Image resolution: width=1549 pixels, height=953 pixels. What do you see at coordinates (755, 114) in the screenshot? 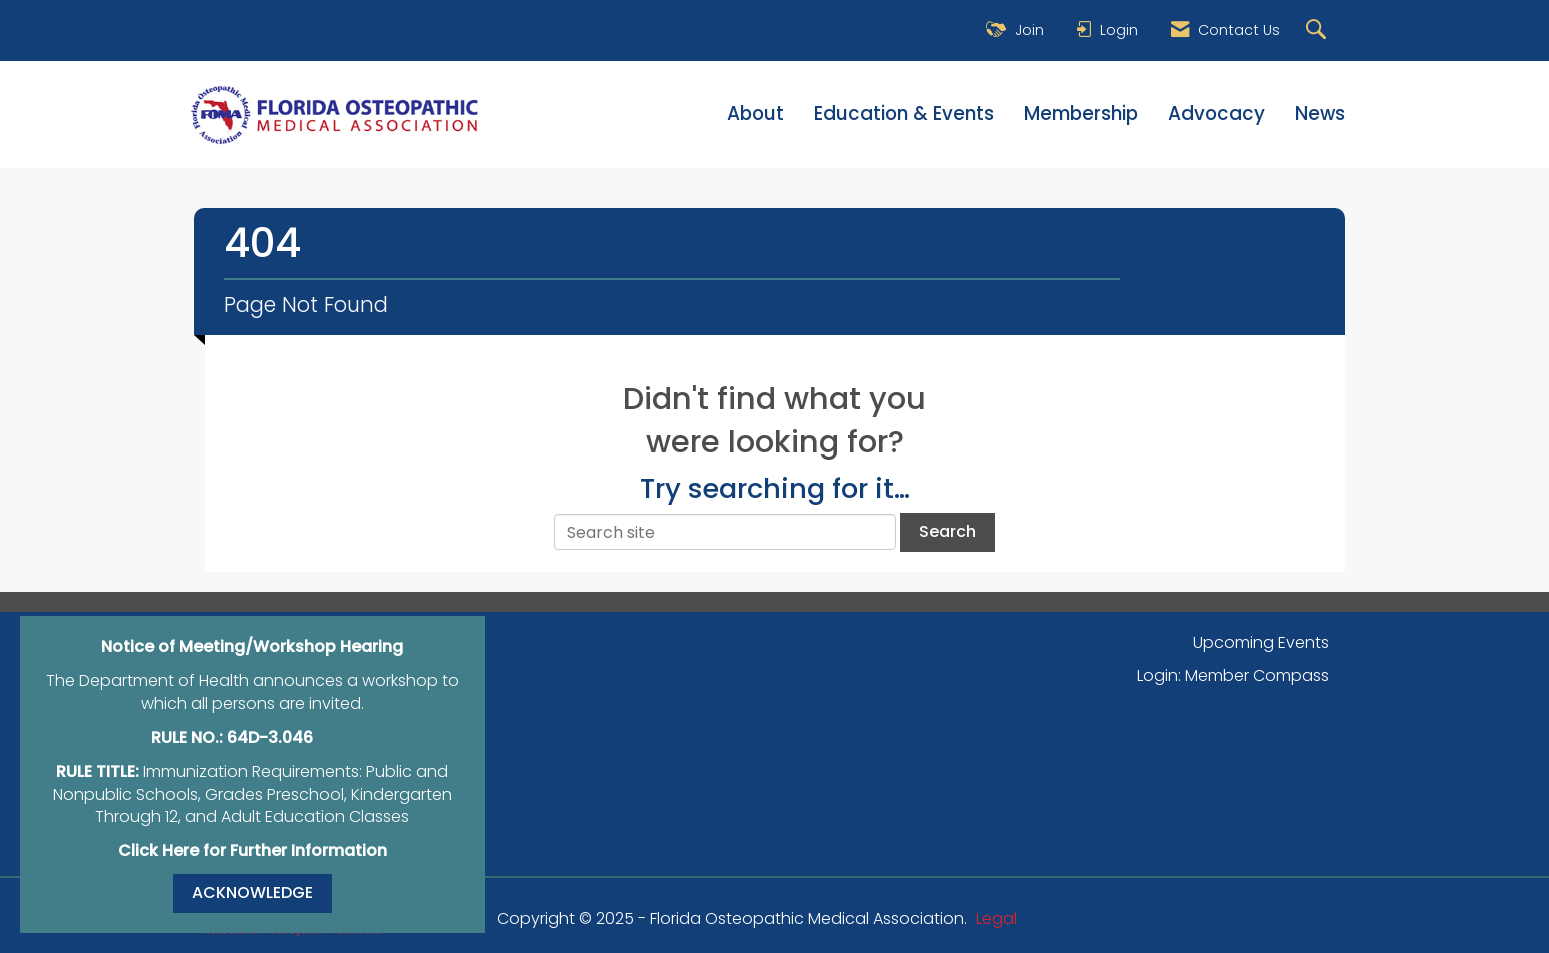
I see `About` at bounding box center [755, 114].